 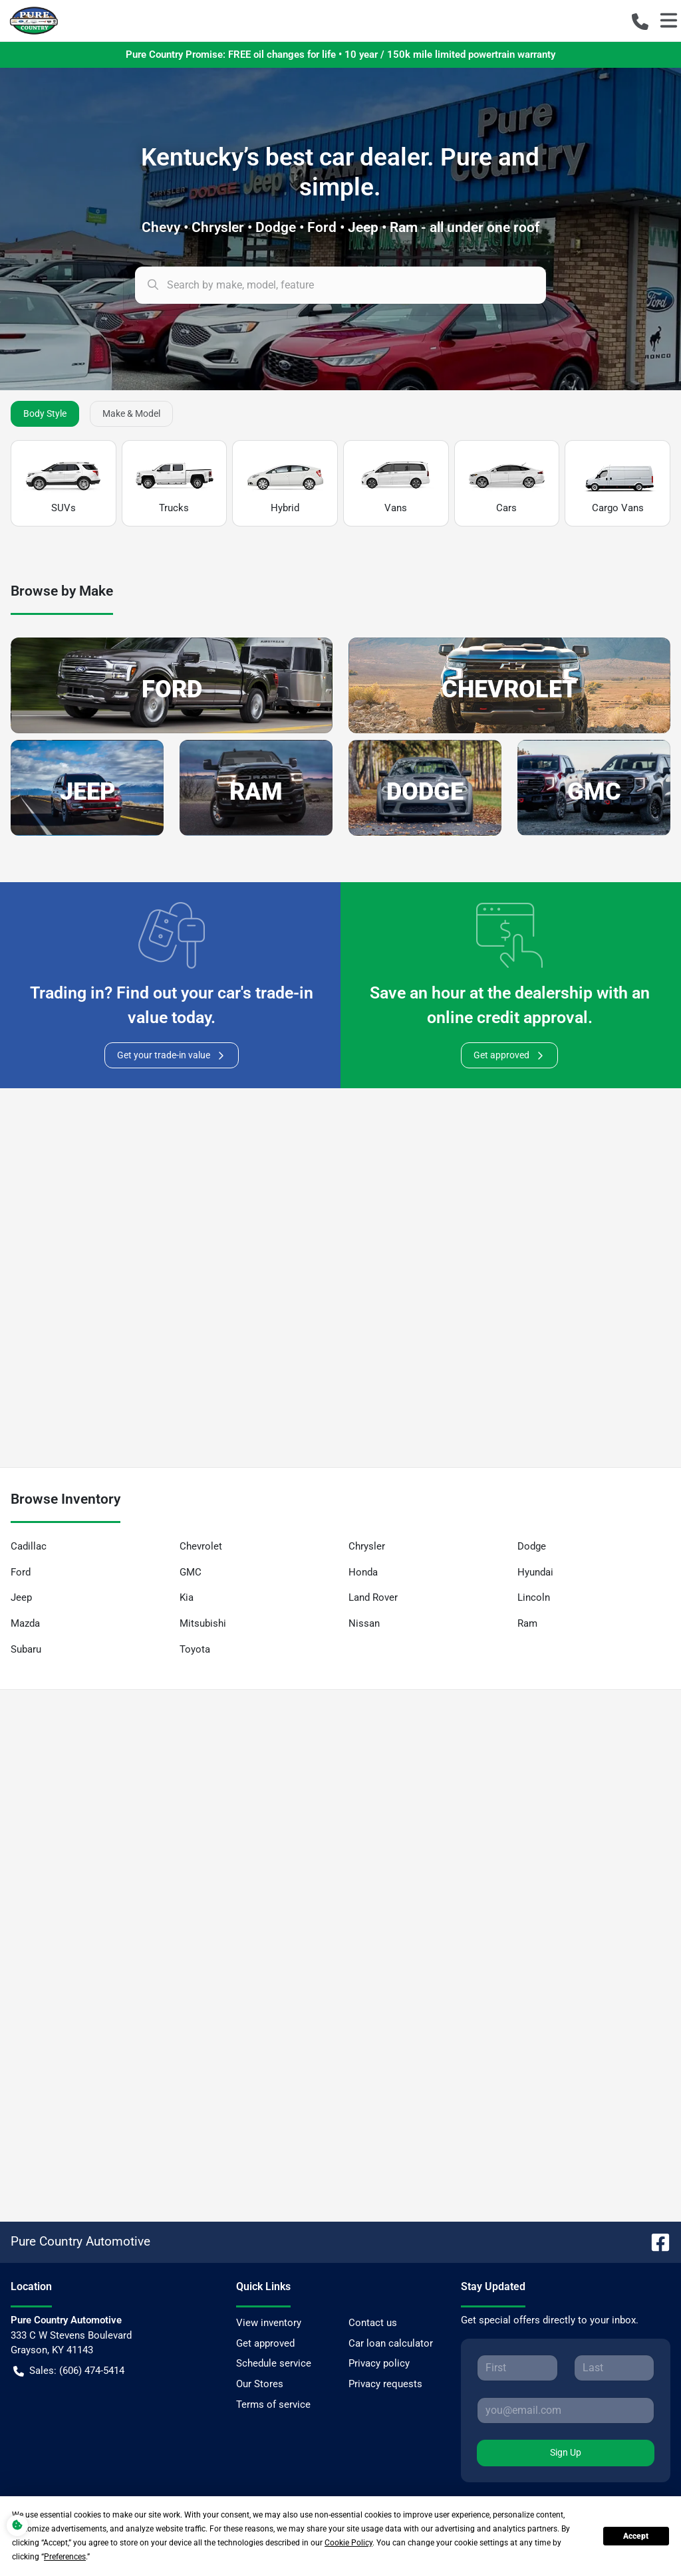 I want to click on Make & Model, so click(x=131, y=413).